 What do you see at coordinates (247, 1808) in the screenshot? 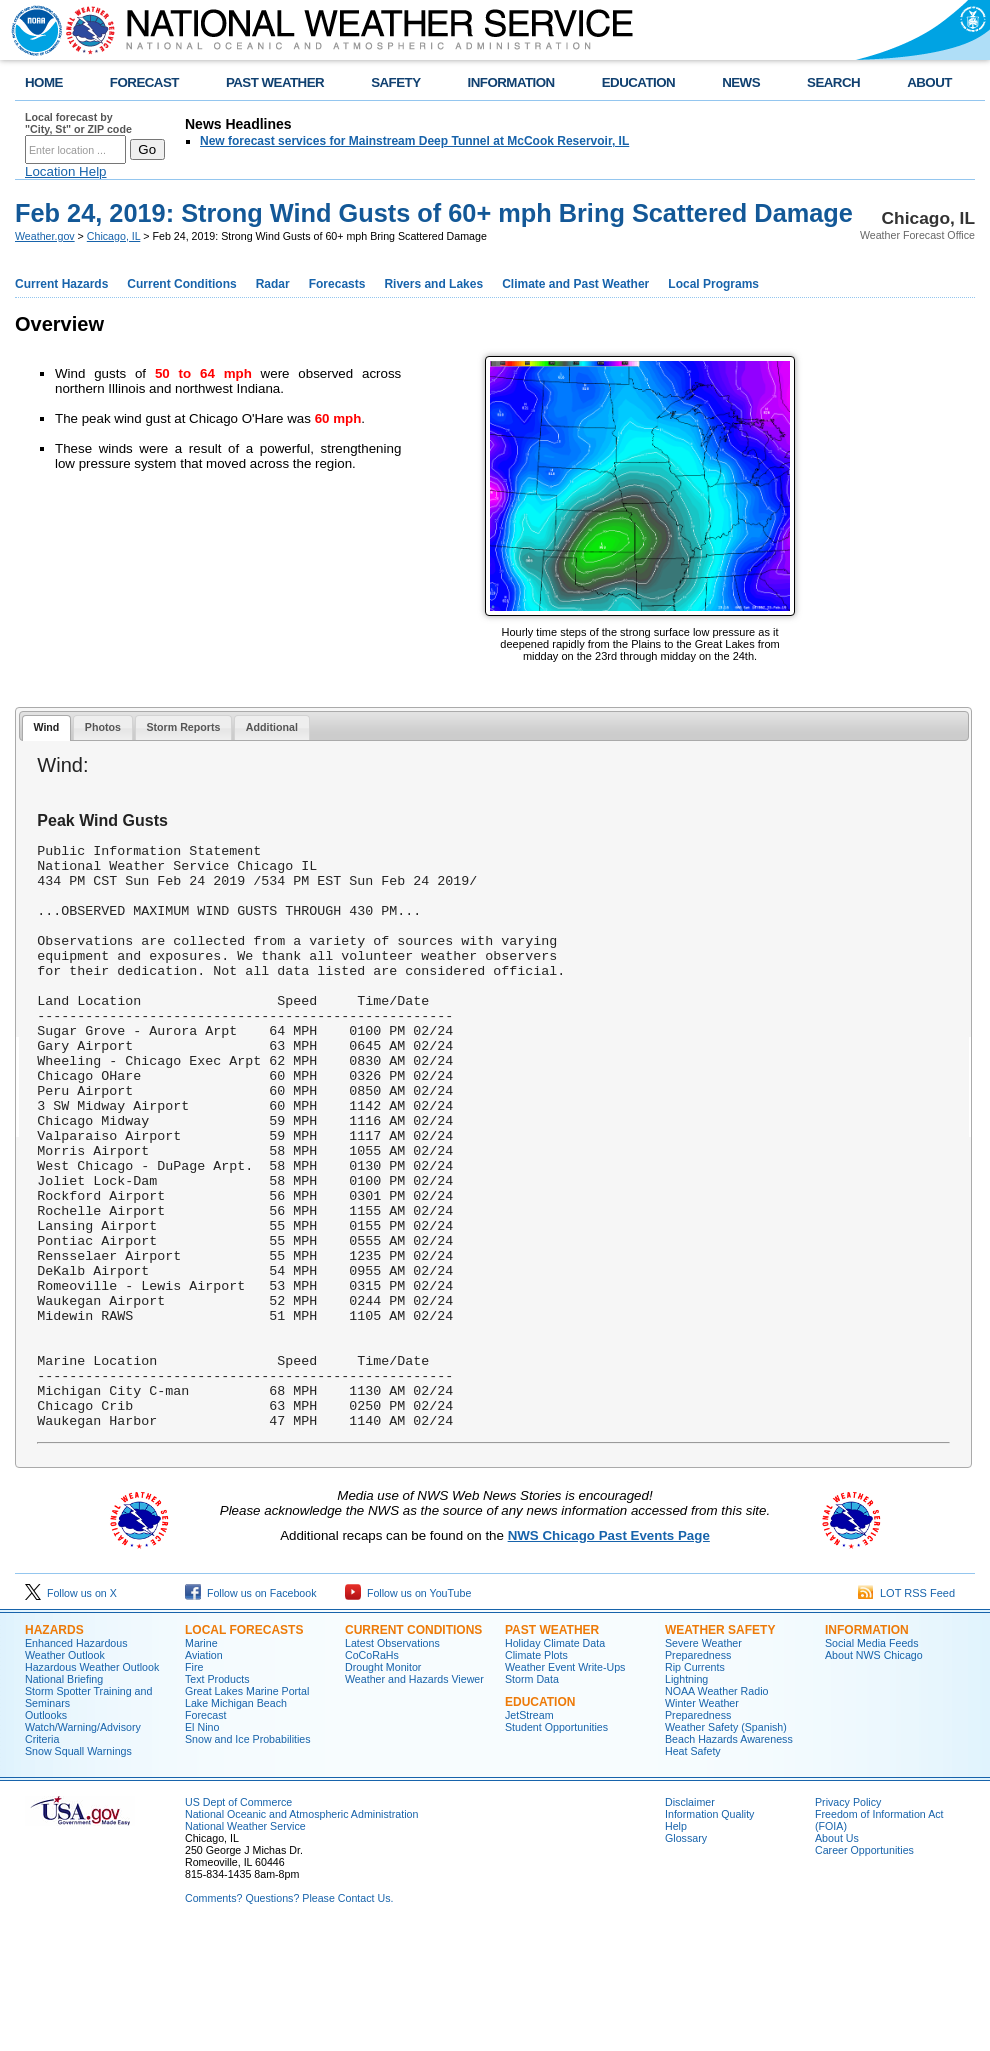
I see `Great Lakes Marine Portal` at bounding box center [247, 1808].